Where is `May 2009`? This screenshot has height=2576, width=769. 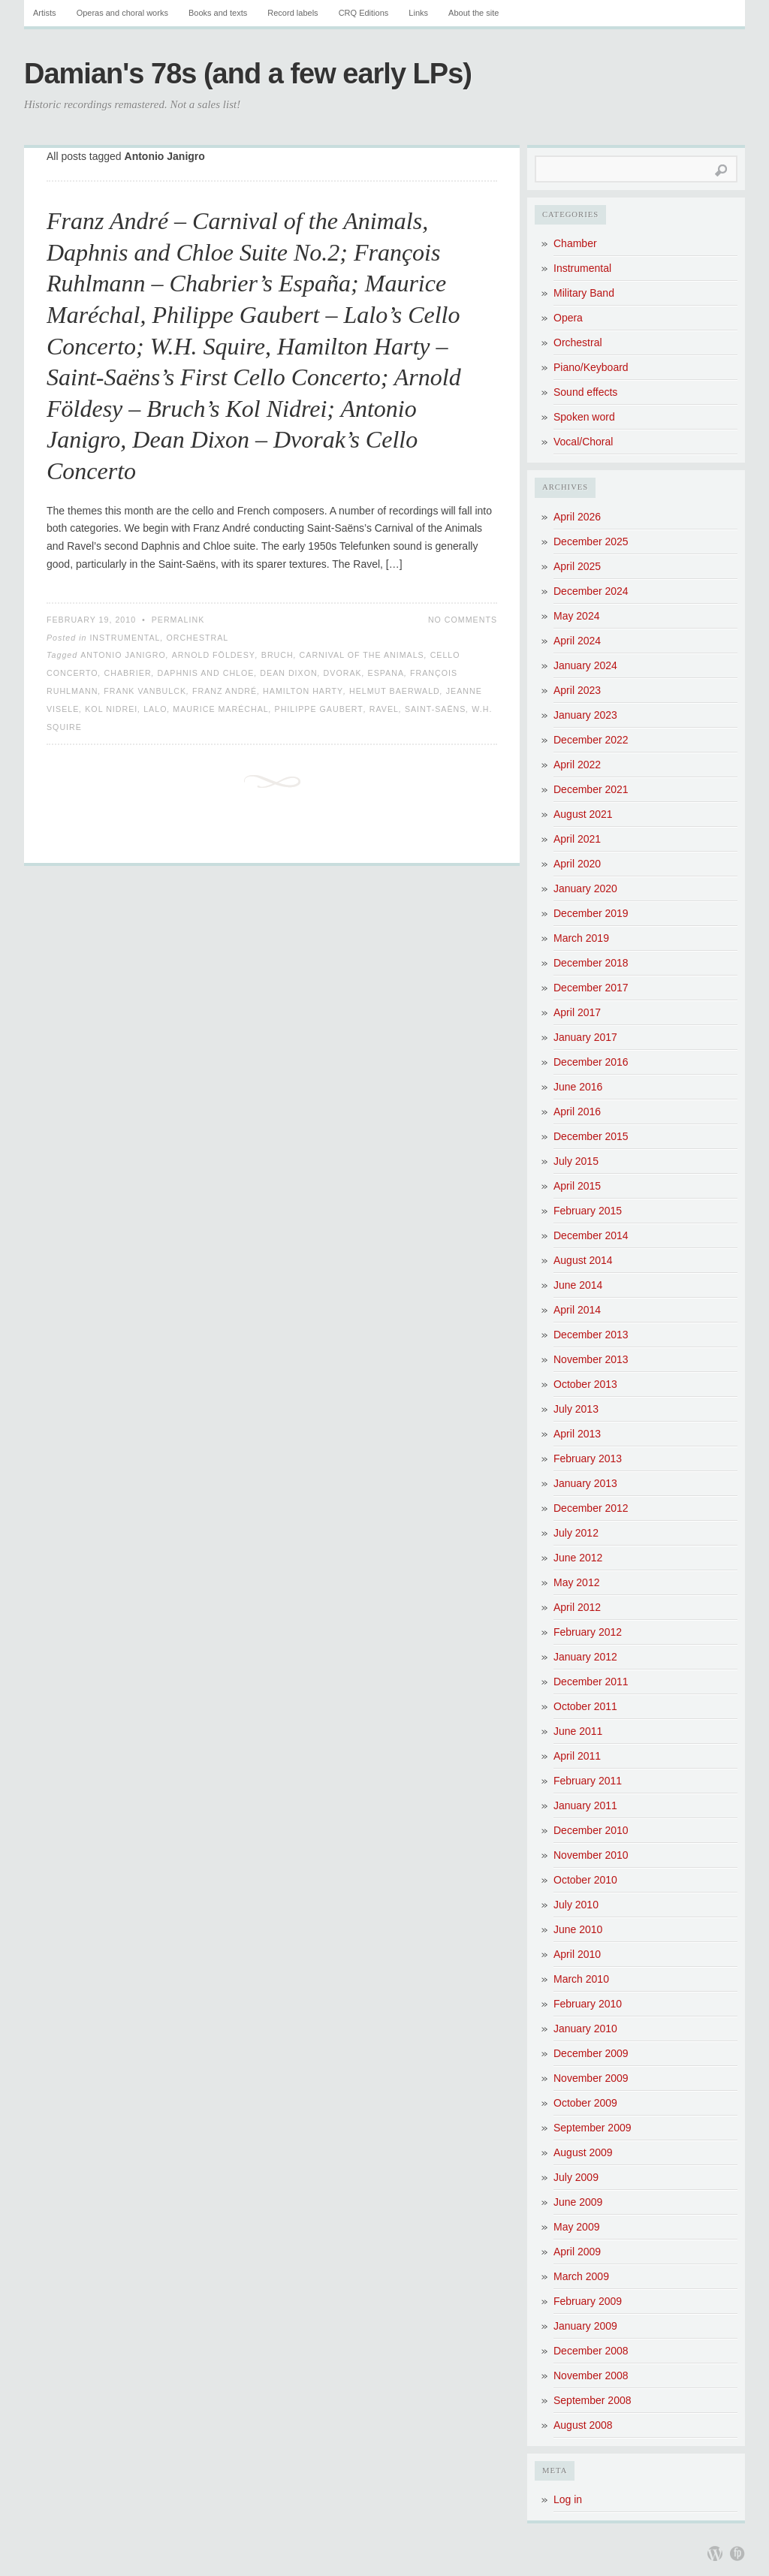
May 2009 is located at coordinates (576, 2227).